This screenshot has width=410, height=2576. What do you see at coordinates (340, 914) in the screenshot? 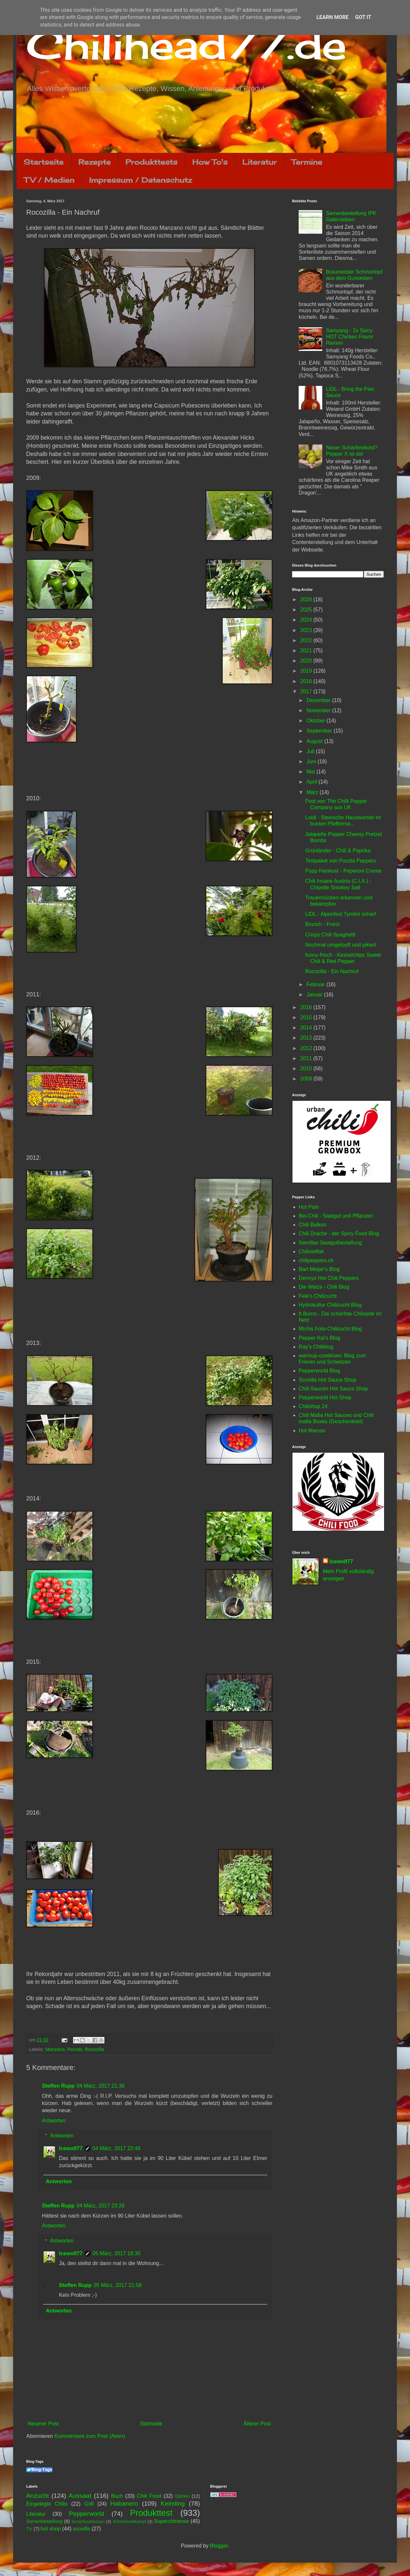
I see `LIDL - Alpenfest Tyrolini scharf` at bounding box center [340, 914].